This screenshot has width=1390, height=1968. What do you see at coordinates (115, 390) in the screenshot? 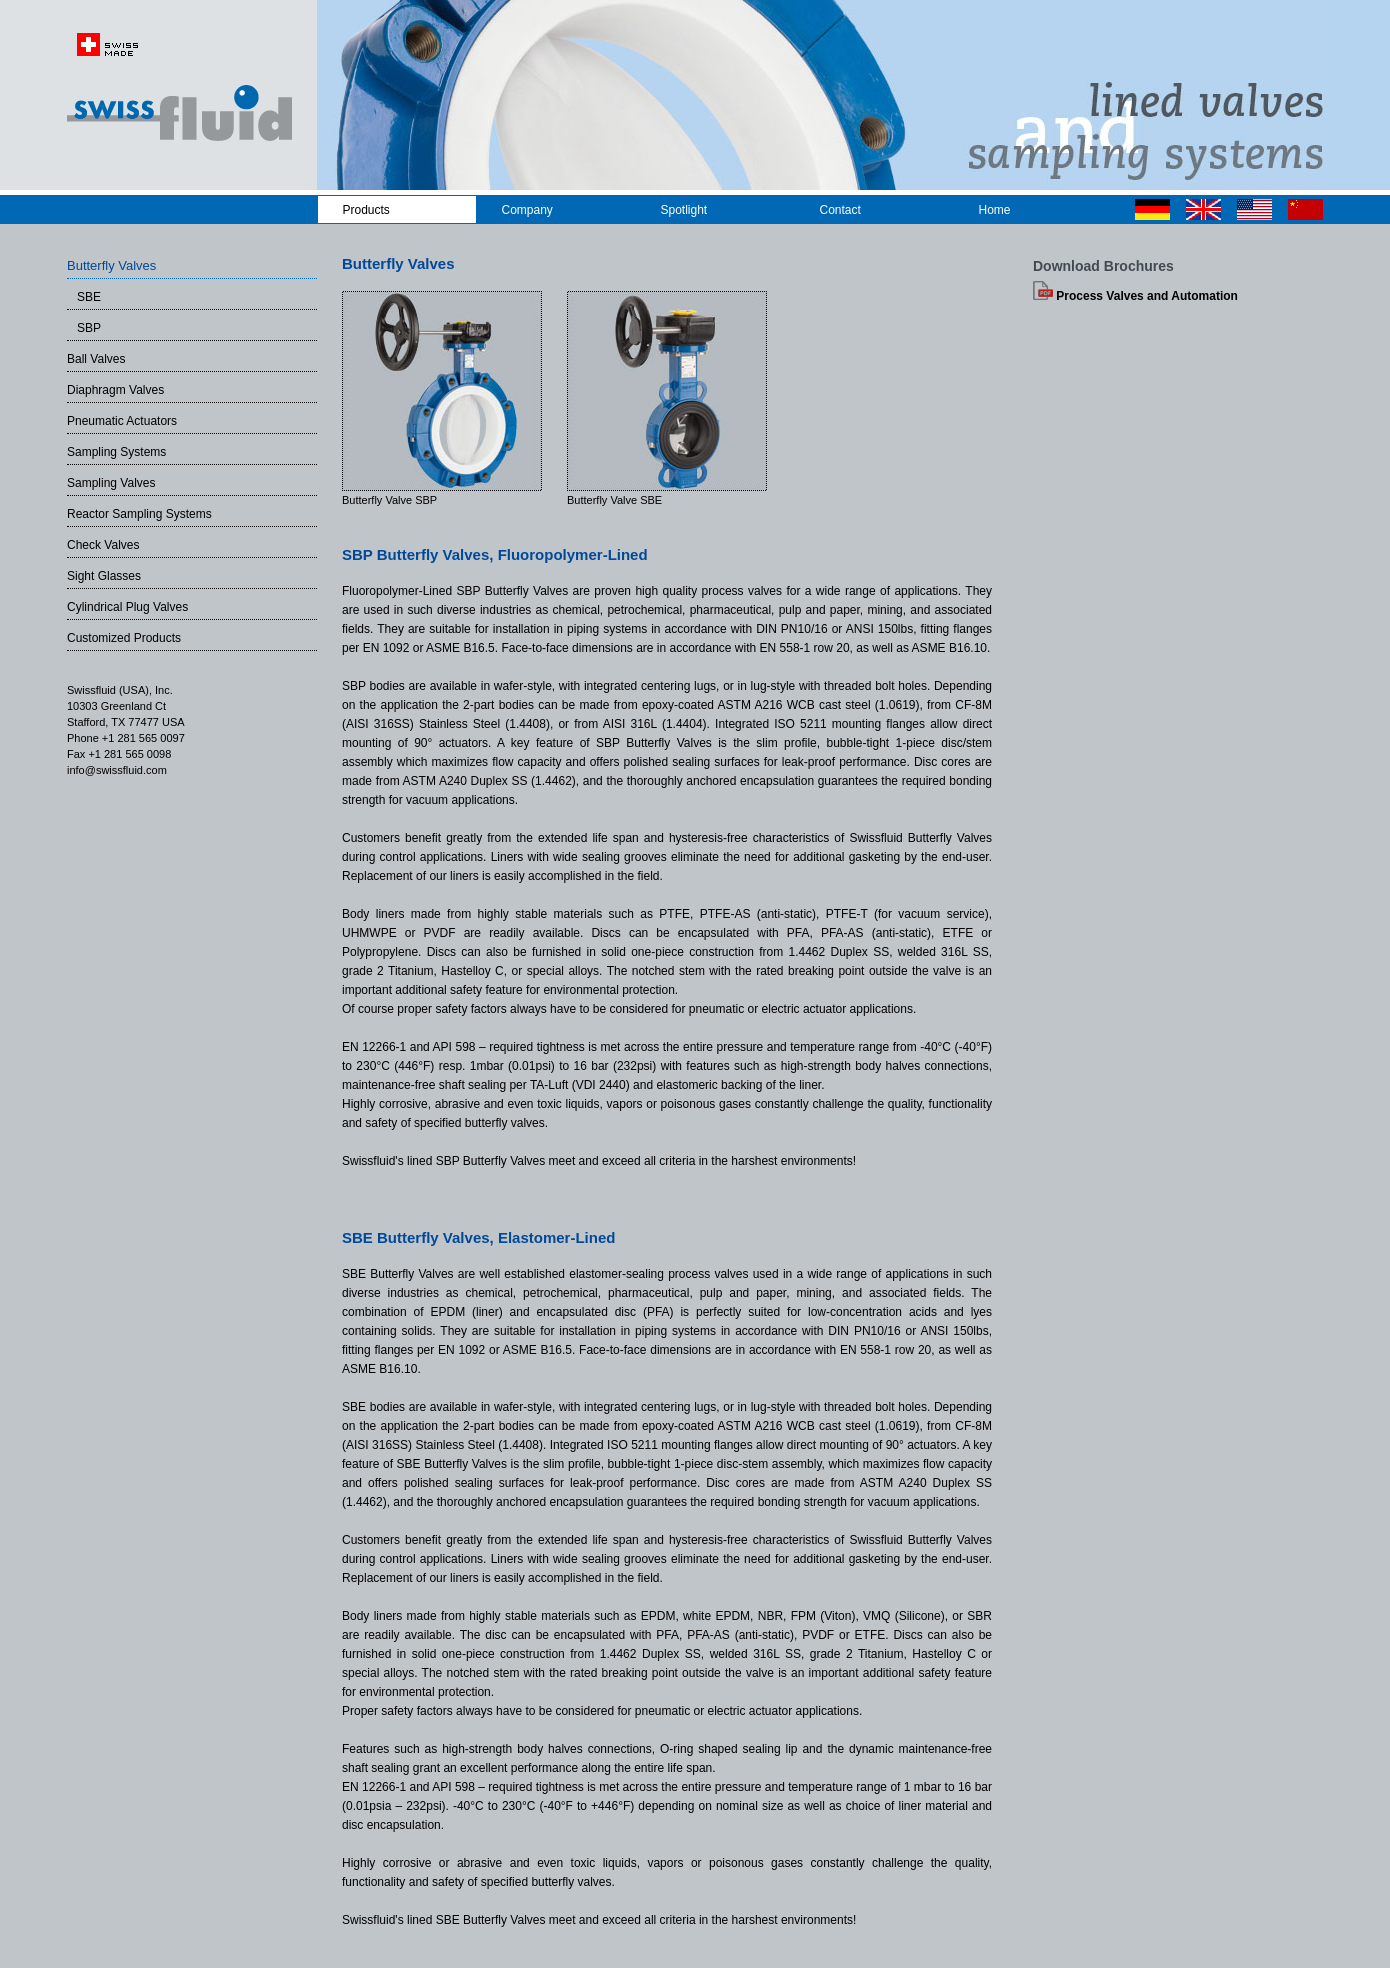
I see `Diaphragm Valves` at bounding box center [115, 390].